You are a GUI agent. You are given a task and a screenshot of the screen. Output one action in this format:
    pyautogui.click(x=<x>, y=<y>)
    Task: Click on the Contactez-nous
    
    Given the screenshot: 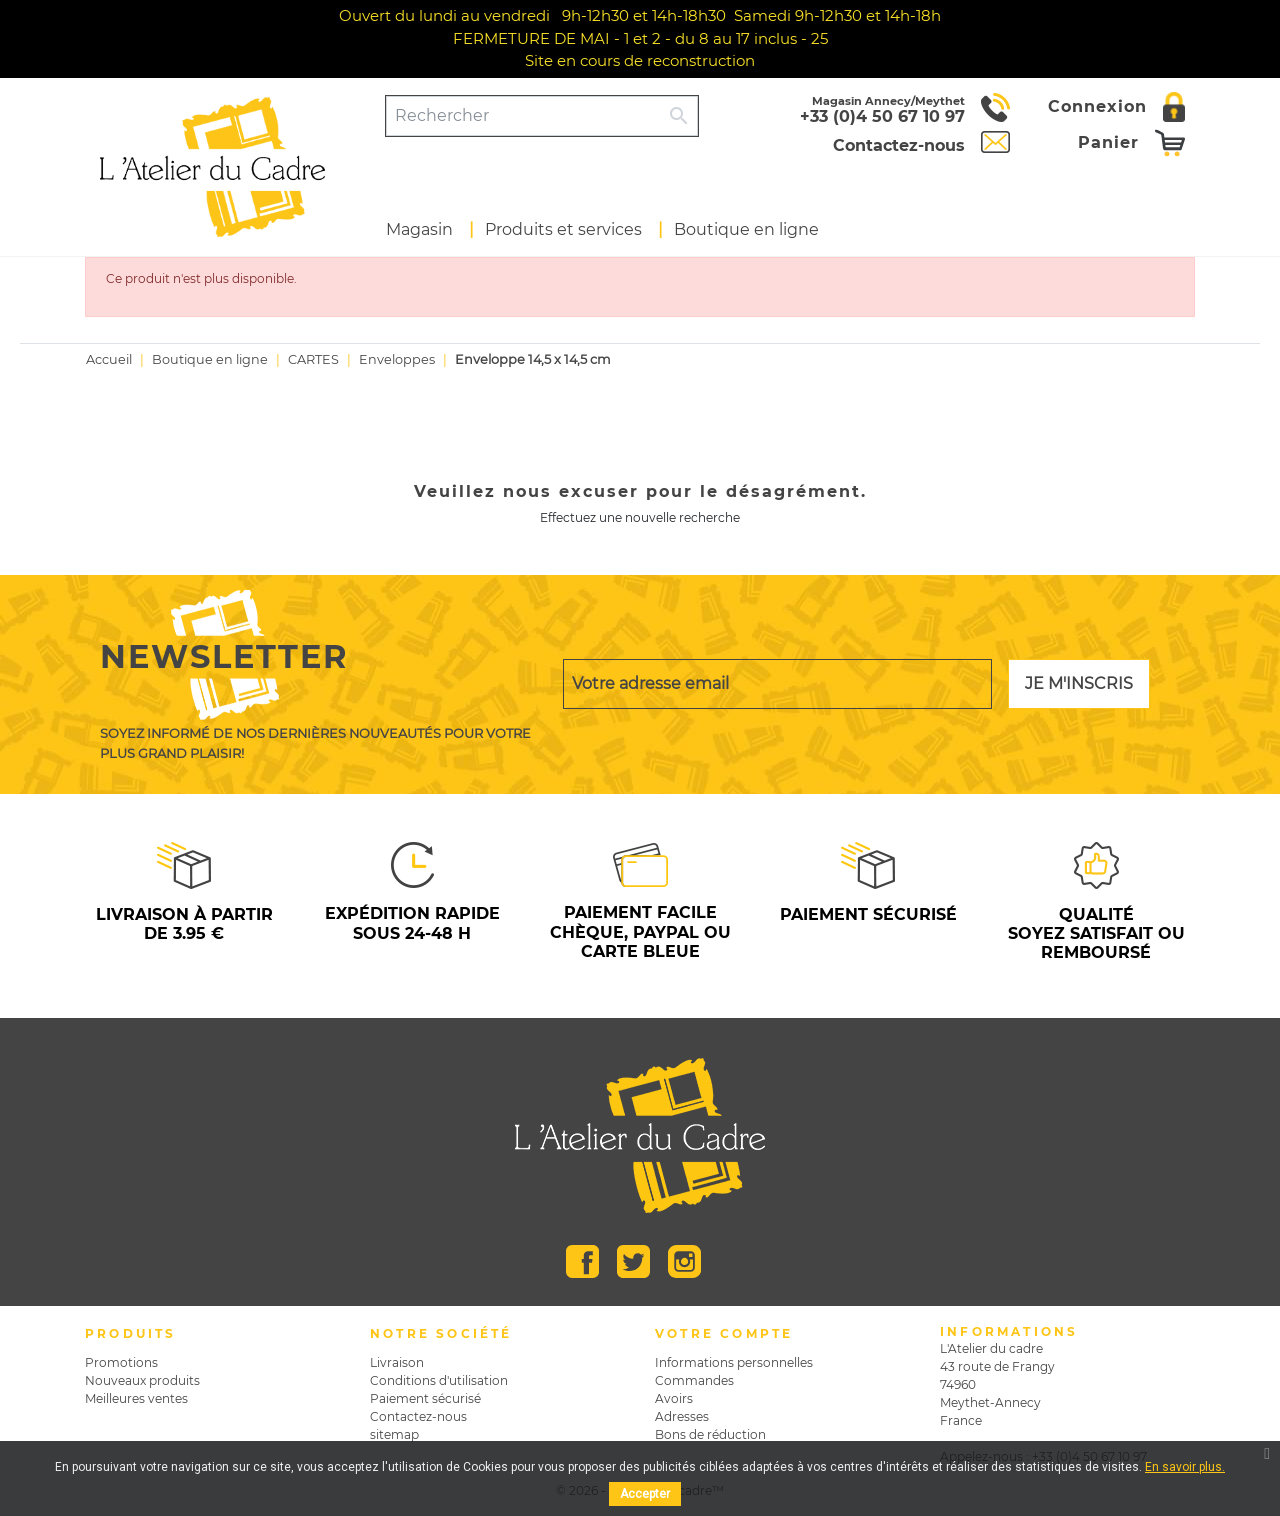 What is the action you would take?
    pyautogui.click(x=418, y=1416)
    